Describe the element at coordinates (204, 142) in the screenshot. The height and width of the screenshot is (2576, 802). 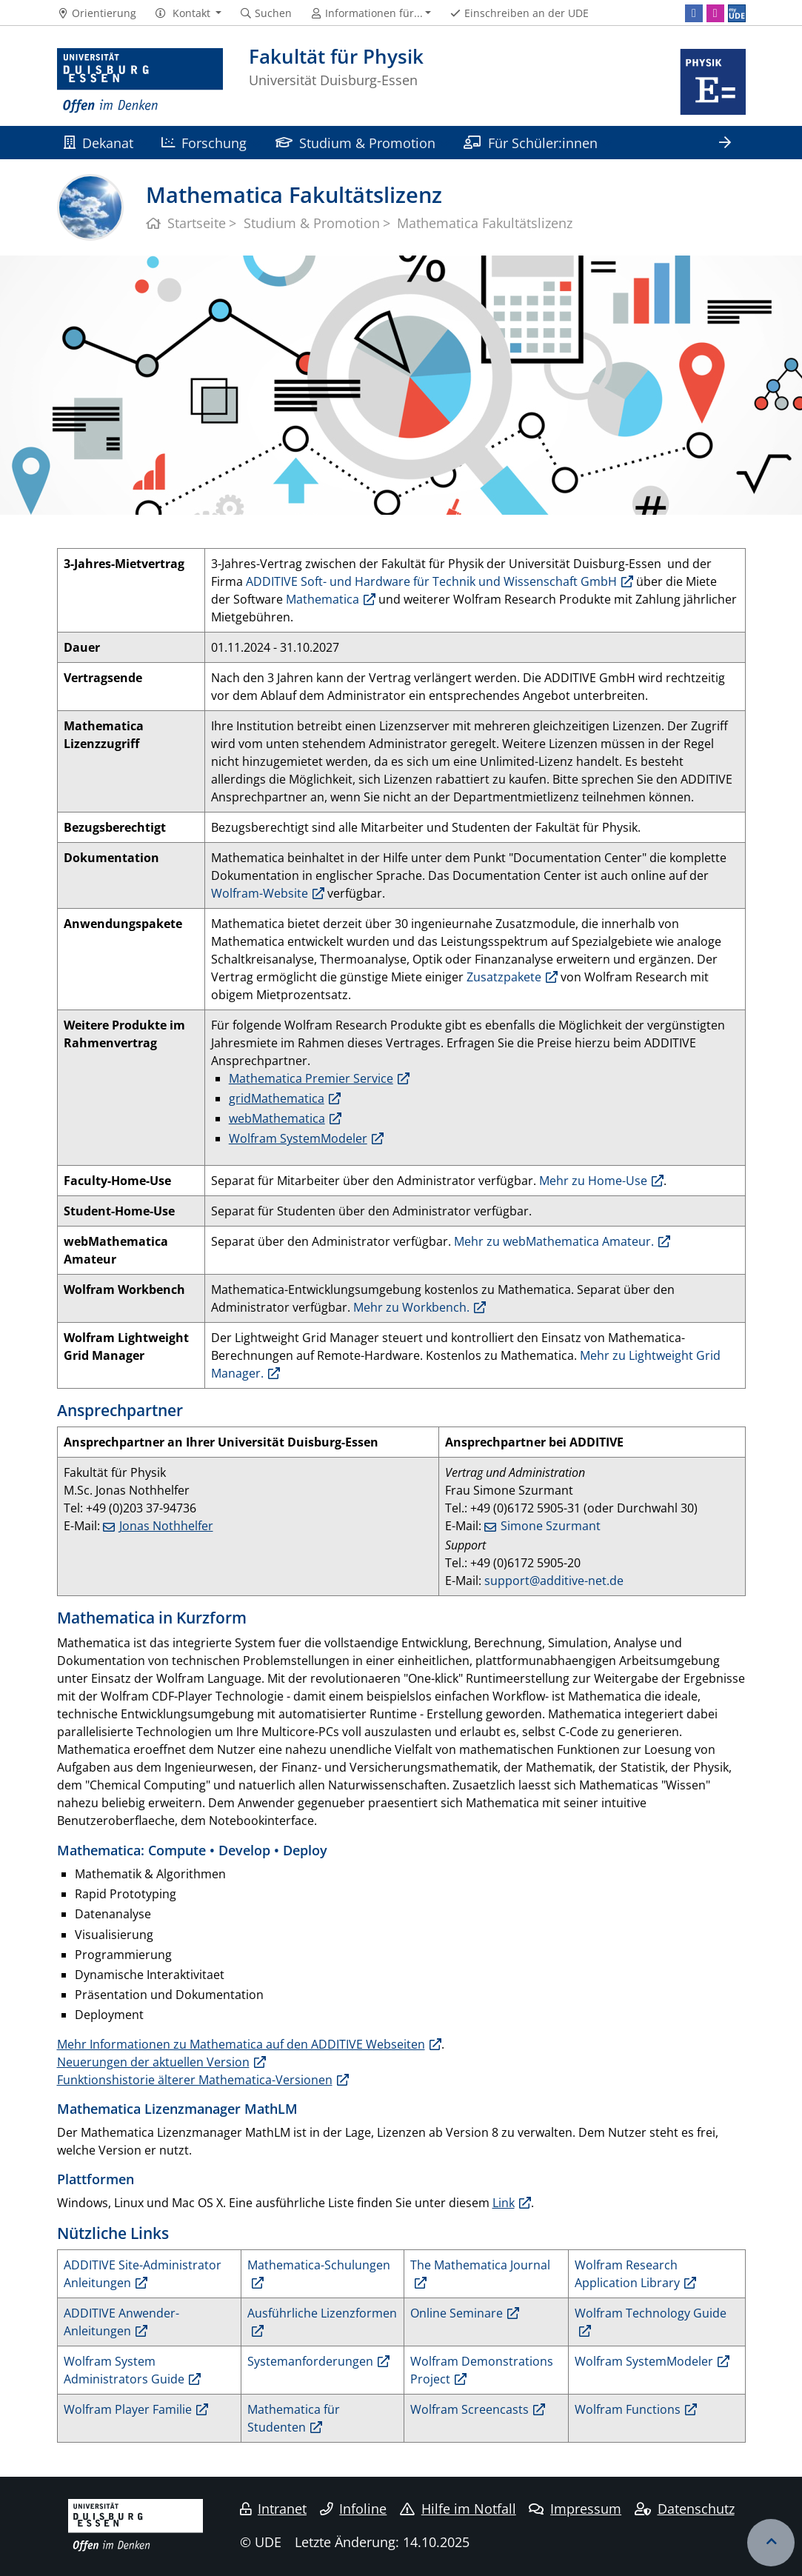
I see `Forschung` at that location.